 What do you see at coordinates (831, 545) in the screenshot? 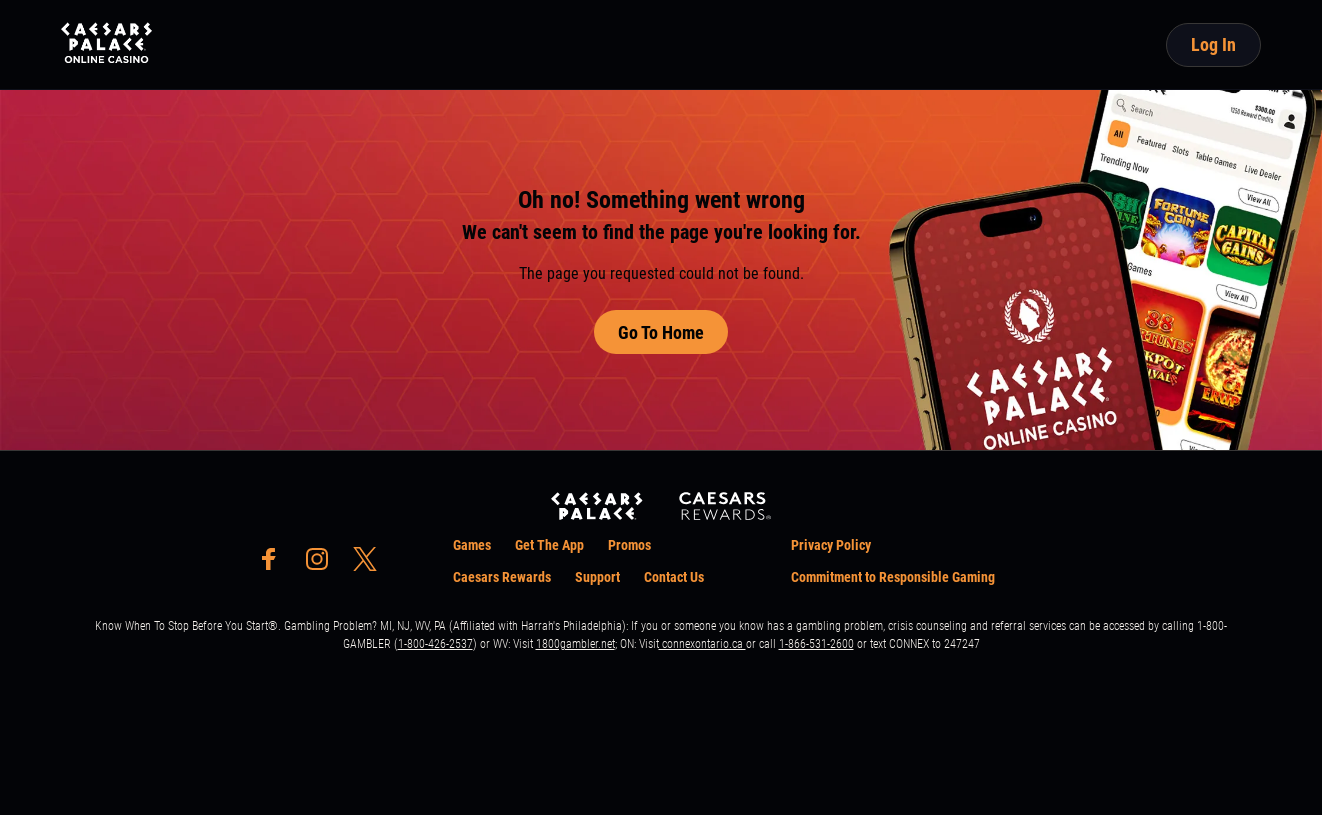
I see `Privacy Policy` at bounding box center [831, 545].